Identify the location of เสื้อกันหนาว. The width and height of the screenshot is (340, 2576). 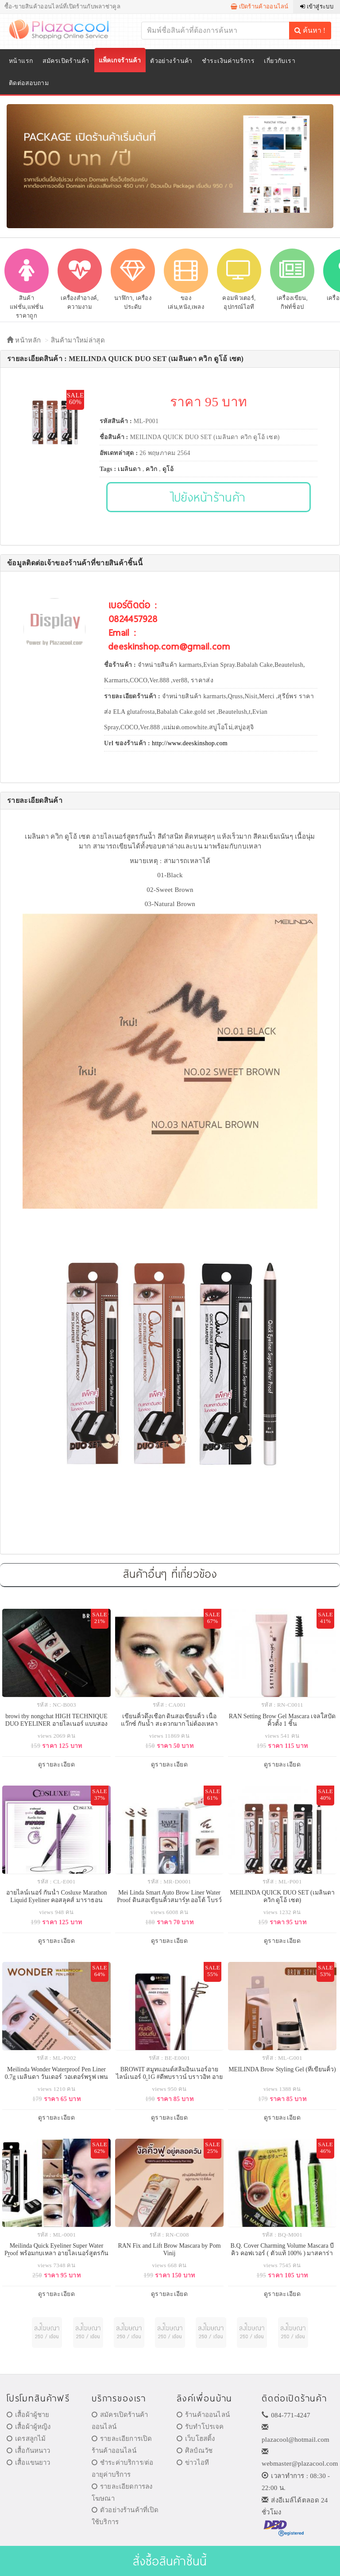
(28, 2450).